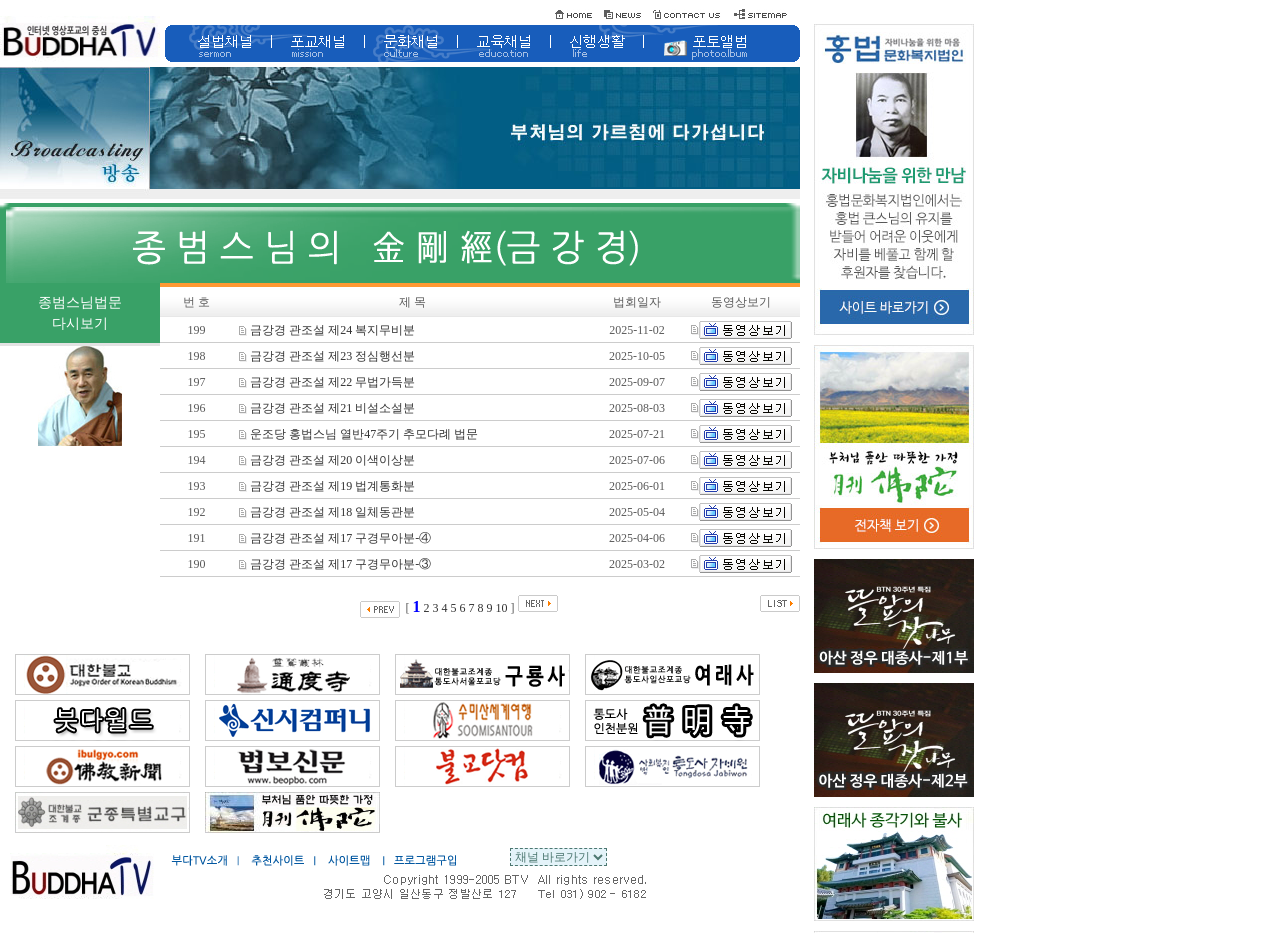  I want to click on 금강경 관조설 제20 이색이상분, so click(327, 460).